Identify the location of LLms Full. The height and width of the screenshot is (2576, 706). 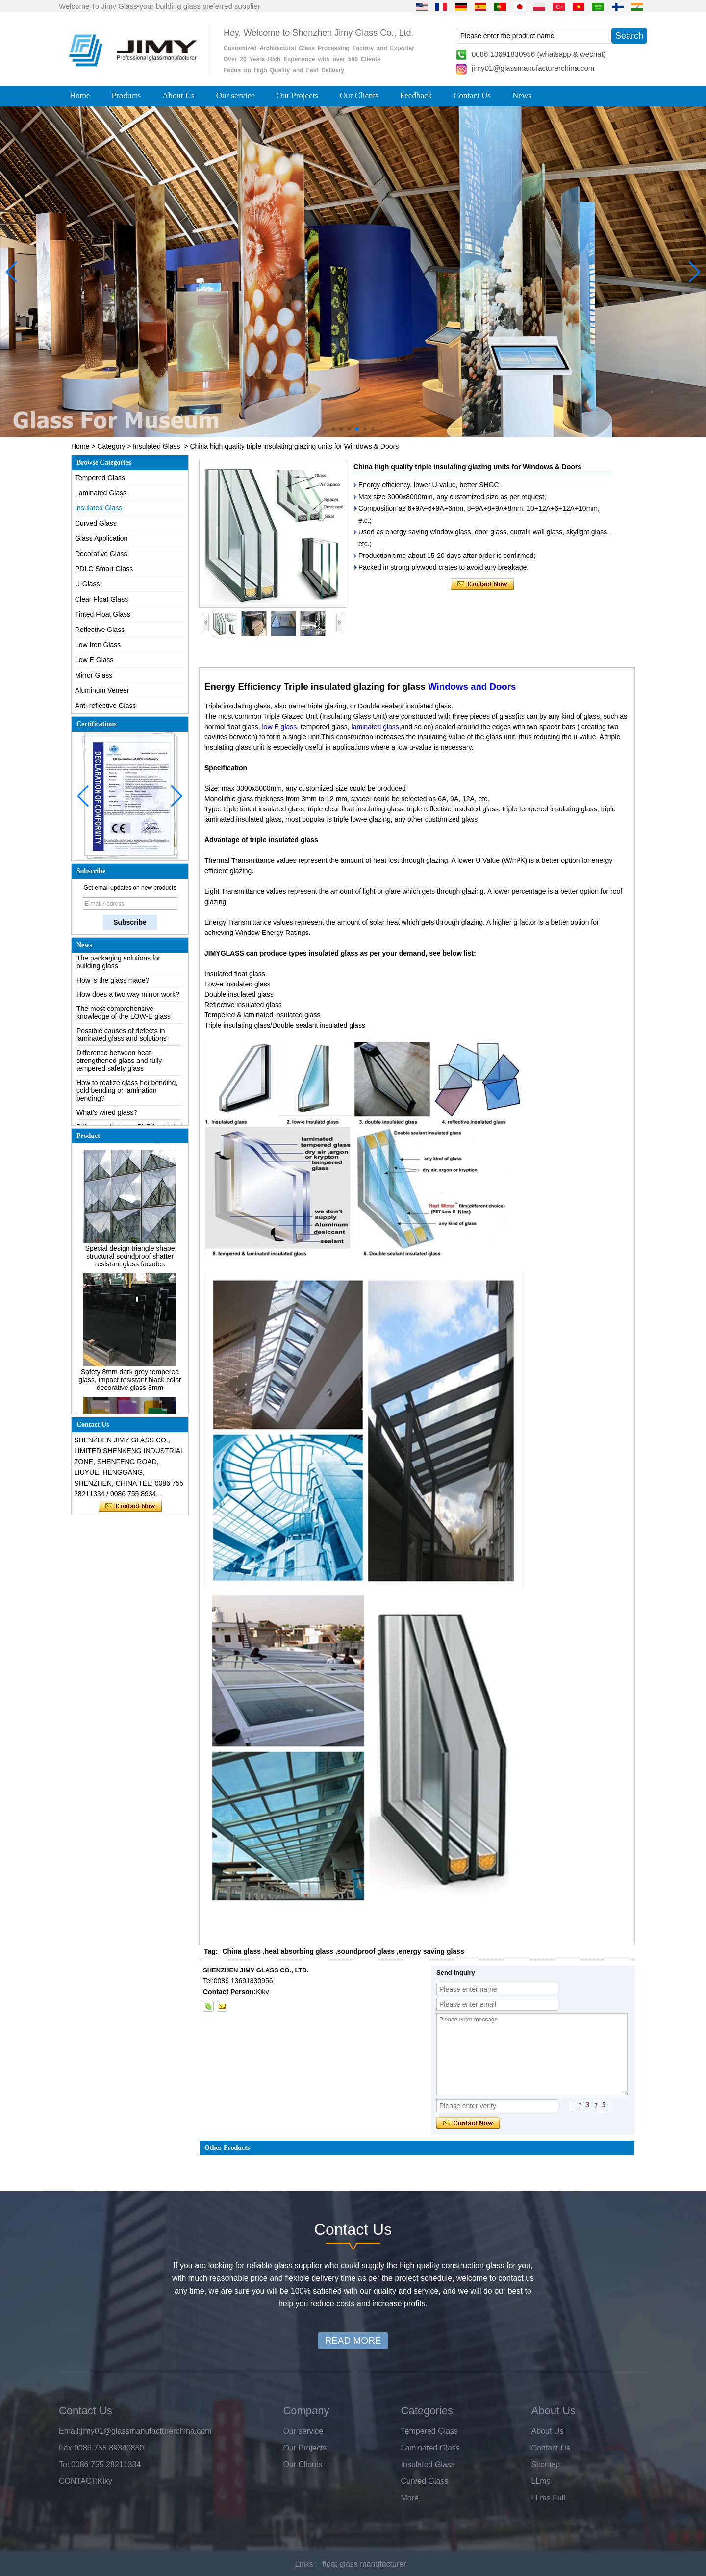
(548, 2498).